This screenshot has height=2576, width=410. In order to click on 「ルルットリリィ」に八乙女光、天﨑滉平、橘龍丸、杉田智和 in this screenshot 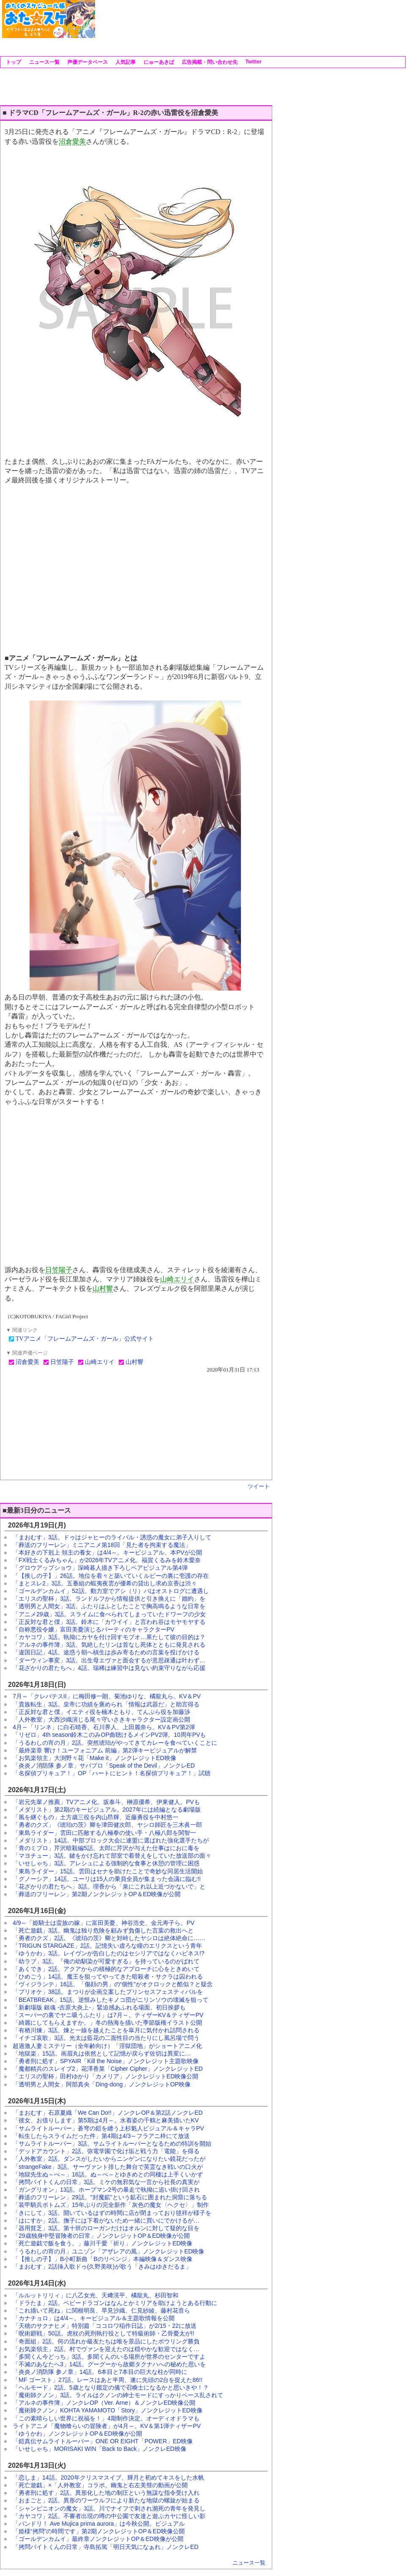, I will do `click(95, 2295)`.